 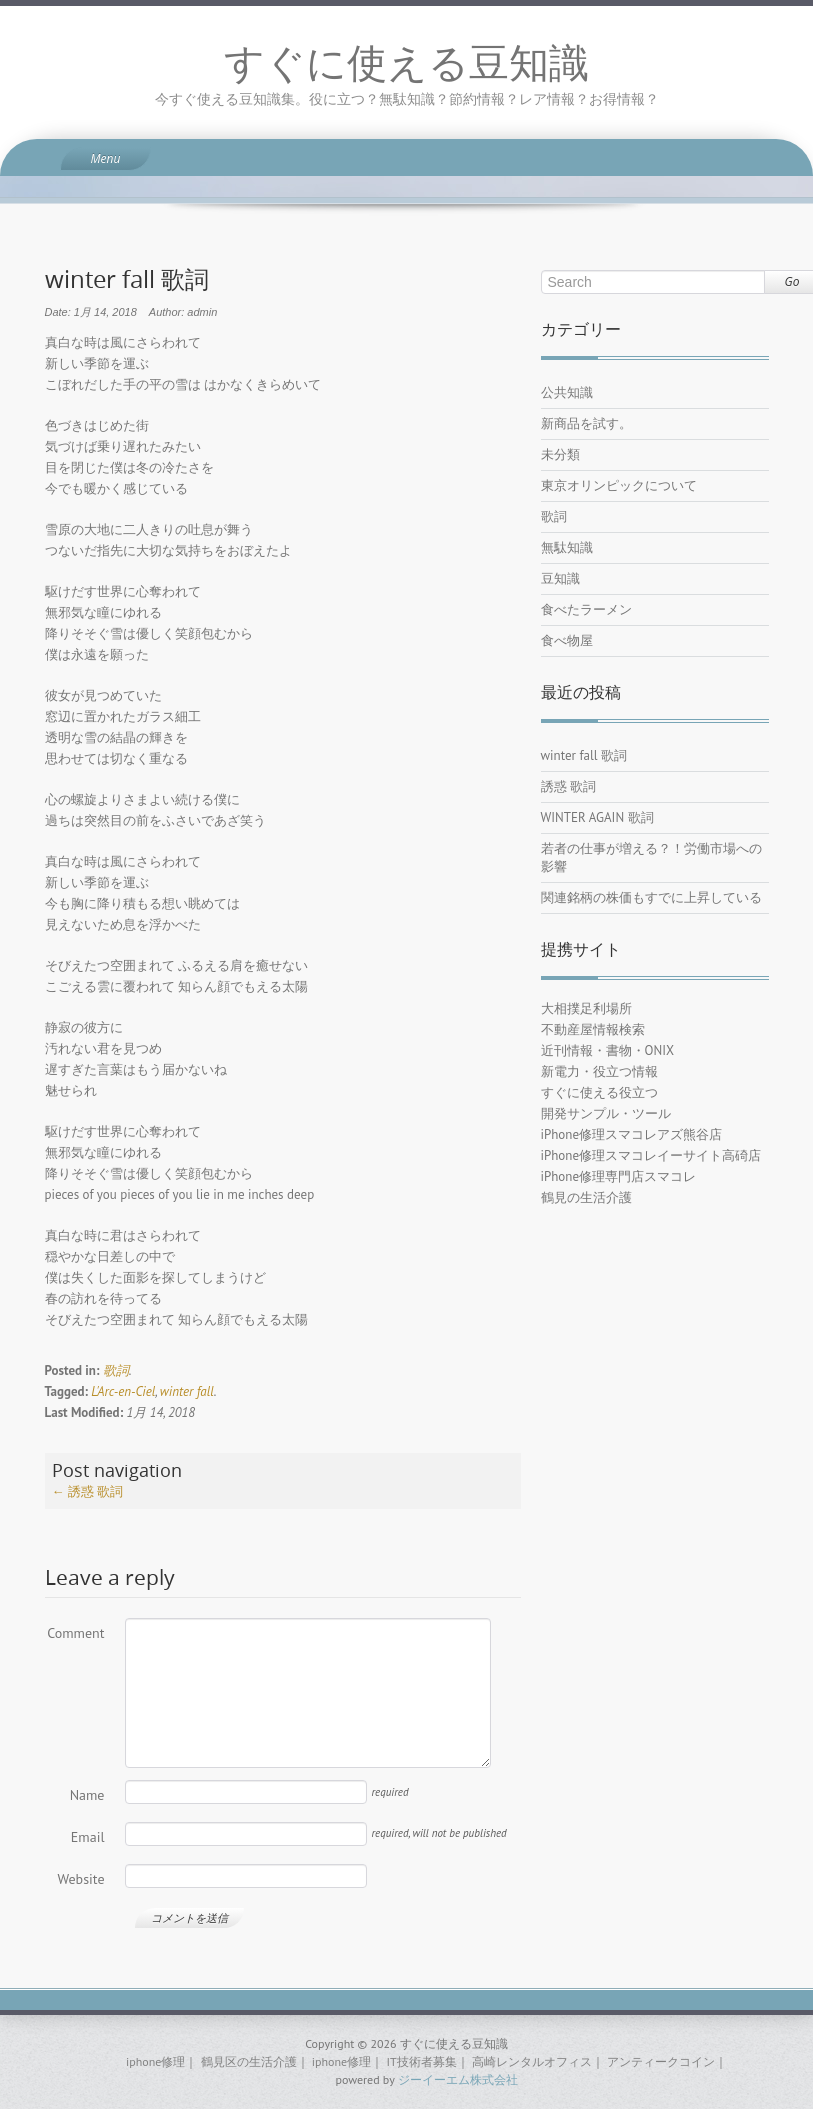 What do you see at coordinates (586, 609) in the screenshot?
I see `食べたラーメン` at bounding box center [586, 609].